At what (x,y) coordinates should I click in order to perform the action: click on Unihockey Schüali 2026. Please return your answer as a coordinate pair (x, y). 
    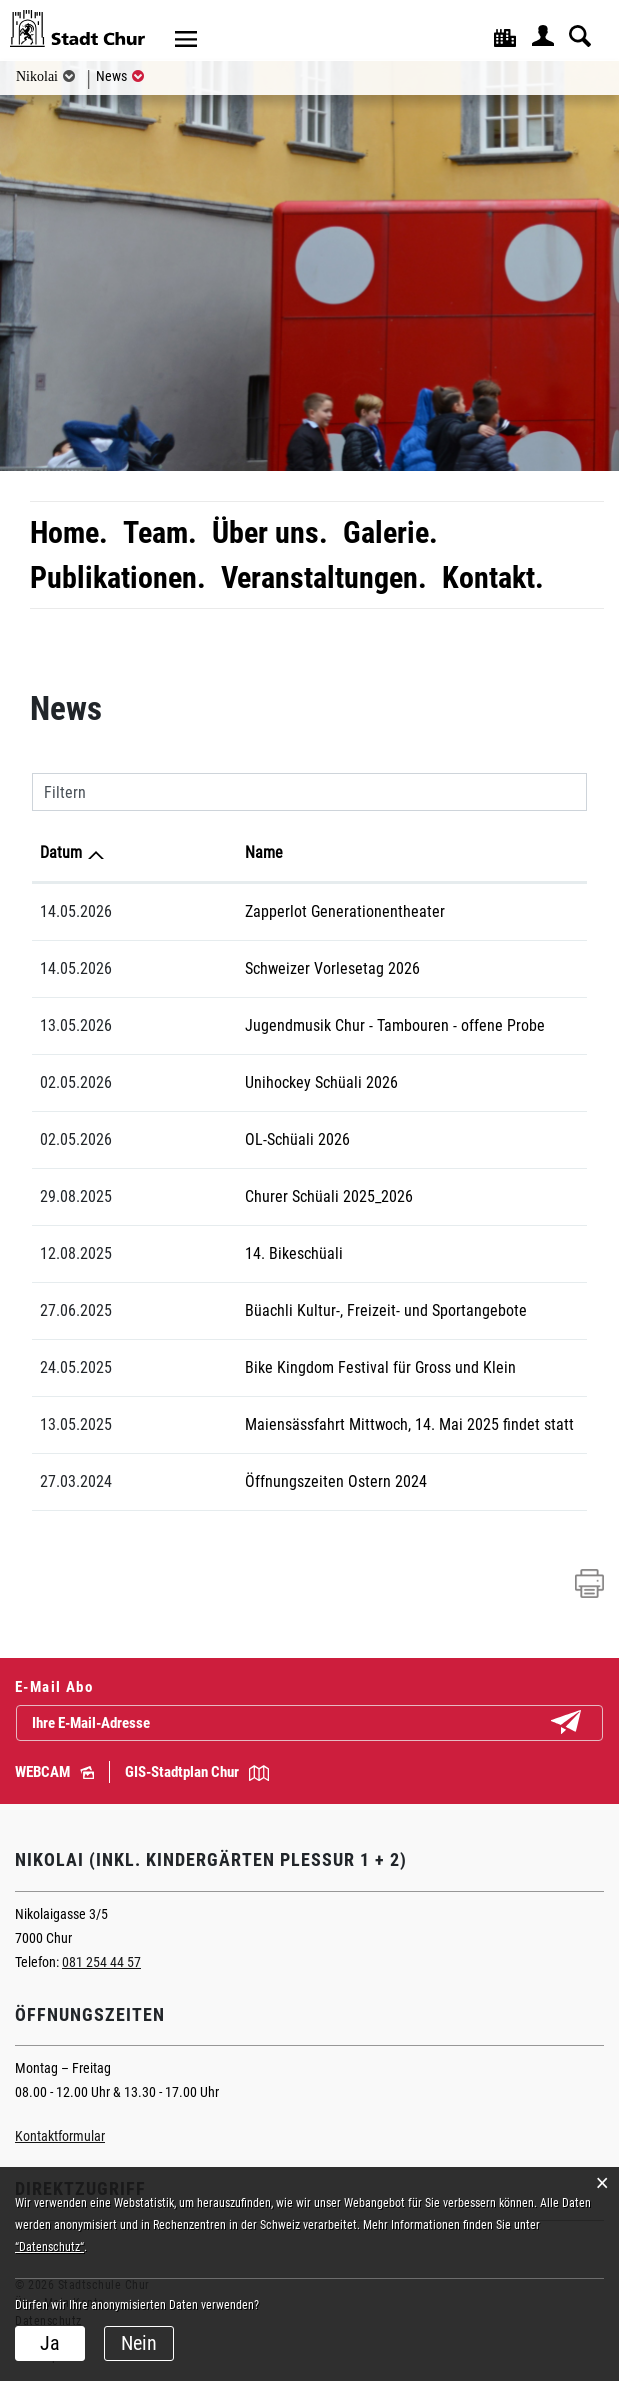
    Looking at the image, I should click on (229, 1082).